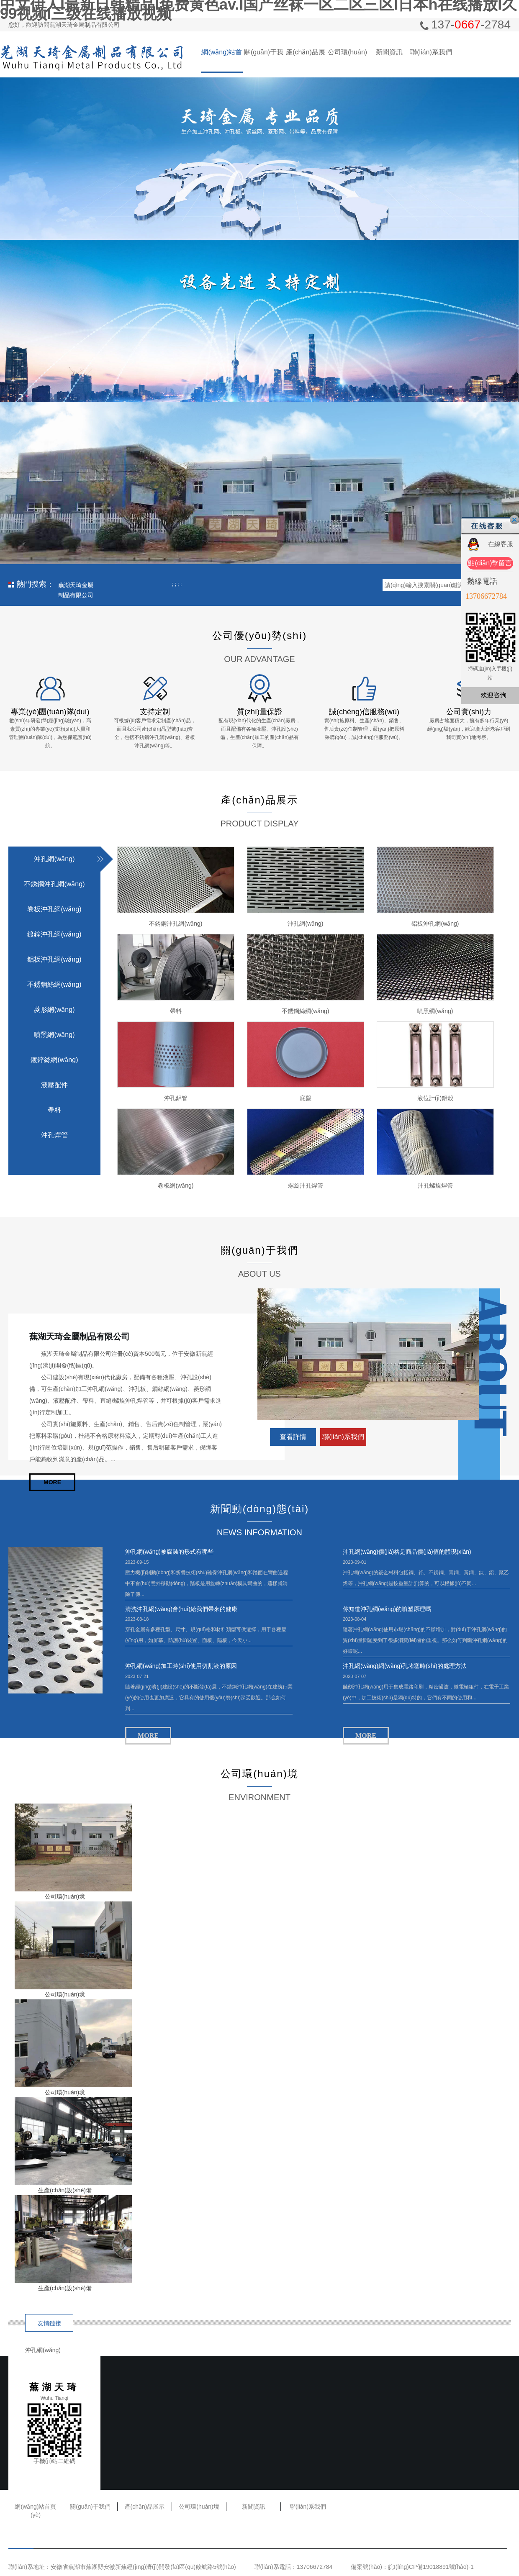  Describe the element at coordinates (263, 61) in the screenshot. I see `關(guān)于我們` at that location.